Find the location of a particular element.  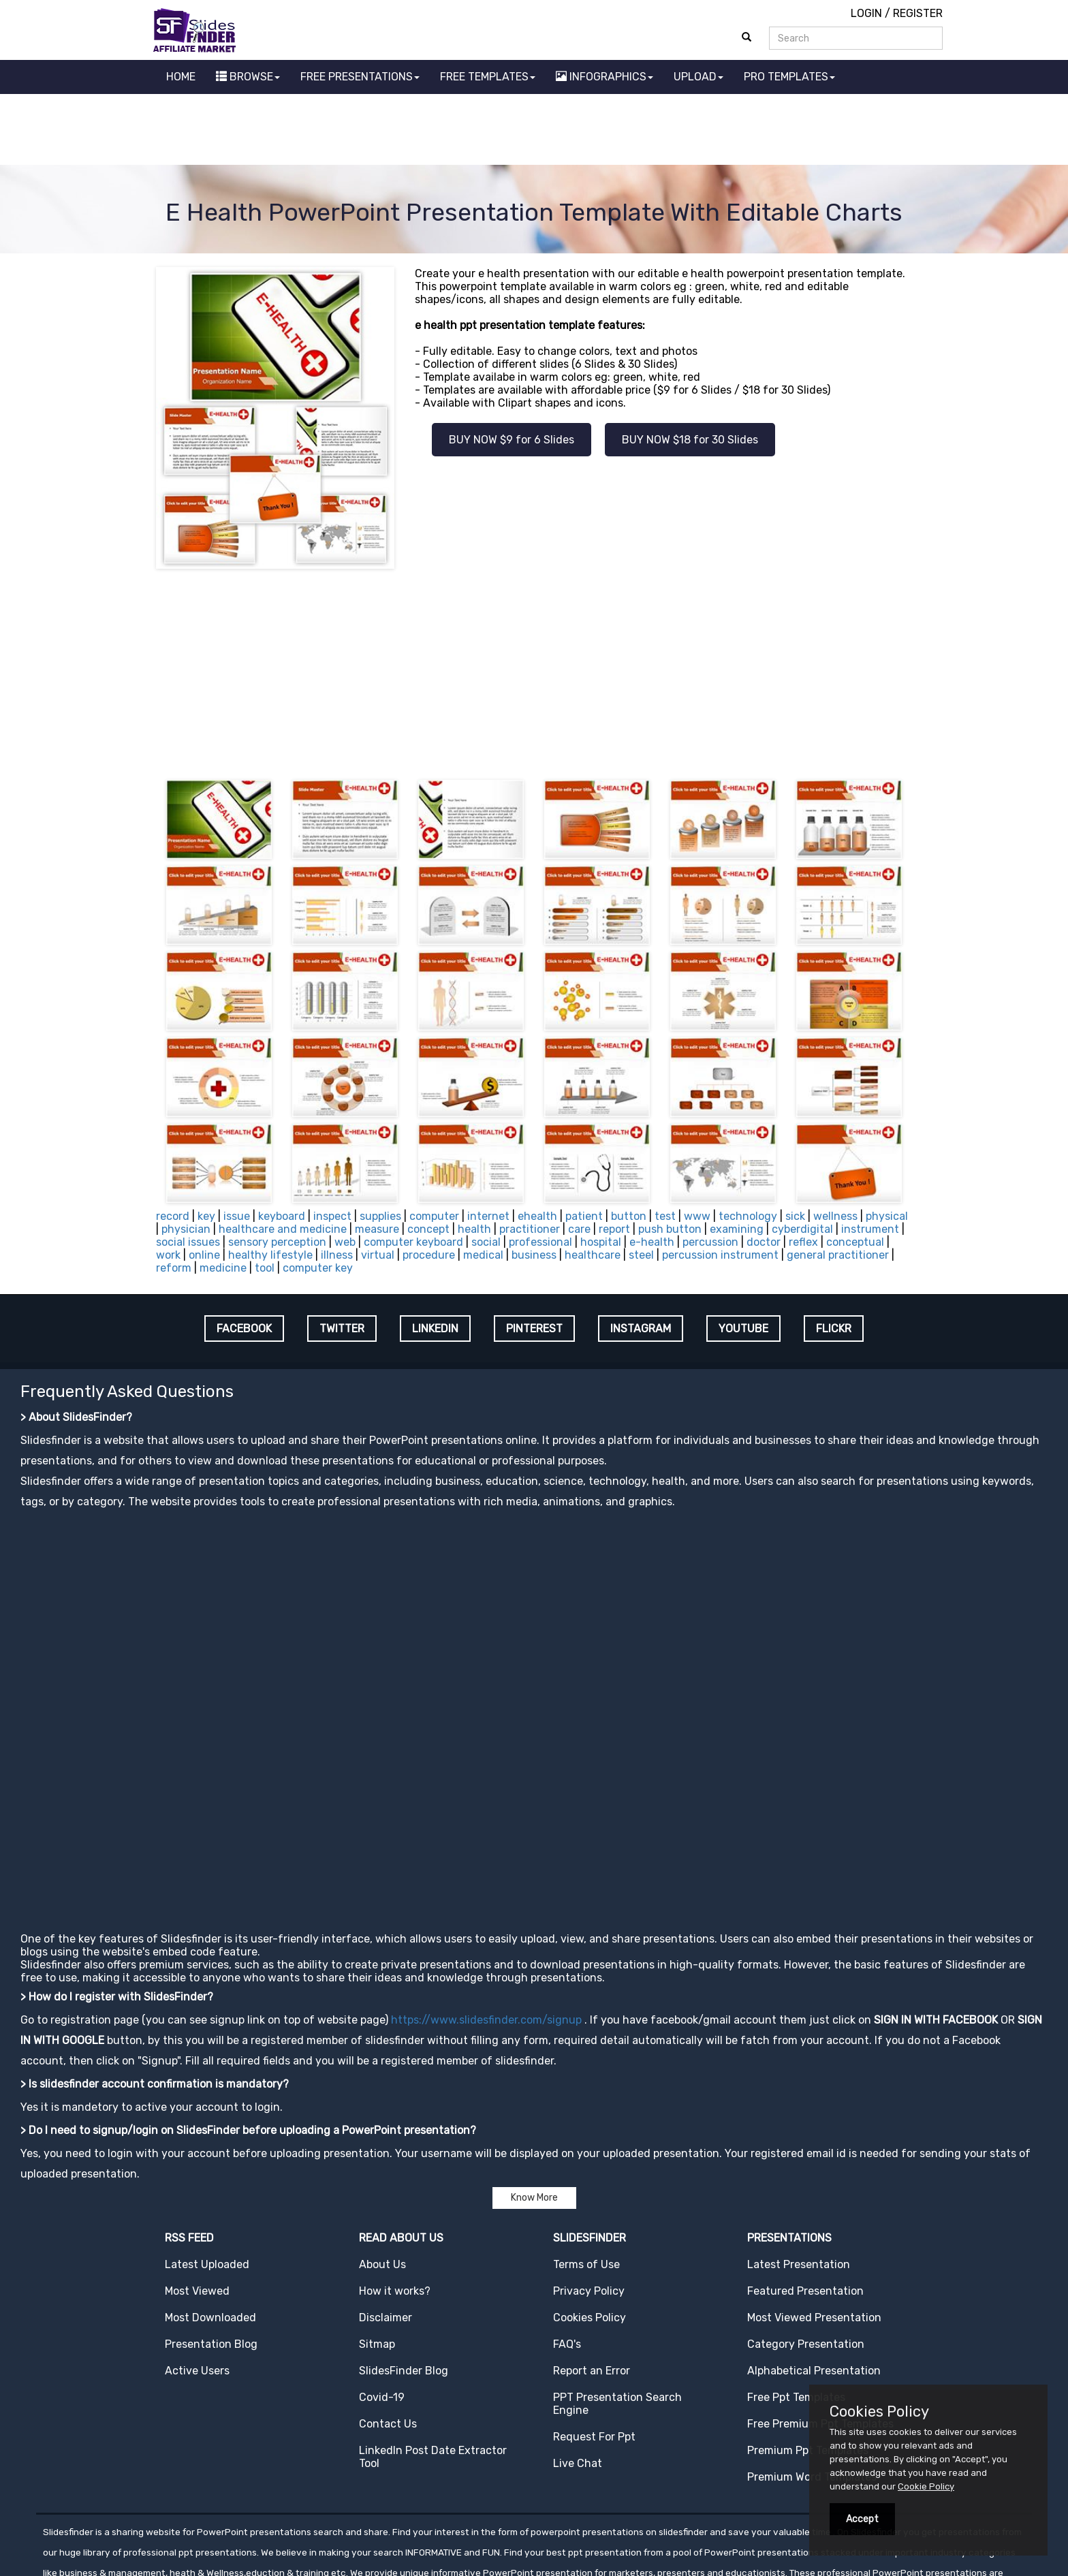

Sitmap is located at coordinates (377, 2258).